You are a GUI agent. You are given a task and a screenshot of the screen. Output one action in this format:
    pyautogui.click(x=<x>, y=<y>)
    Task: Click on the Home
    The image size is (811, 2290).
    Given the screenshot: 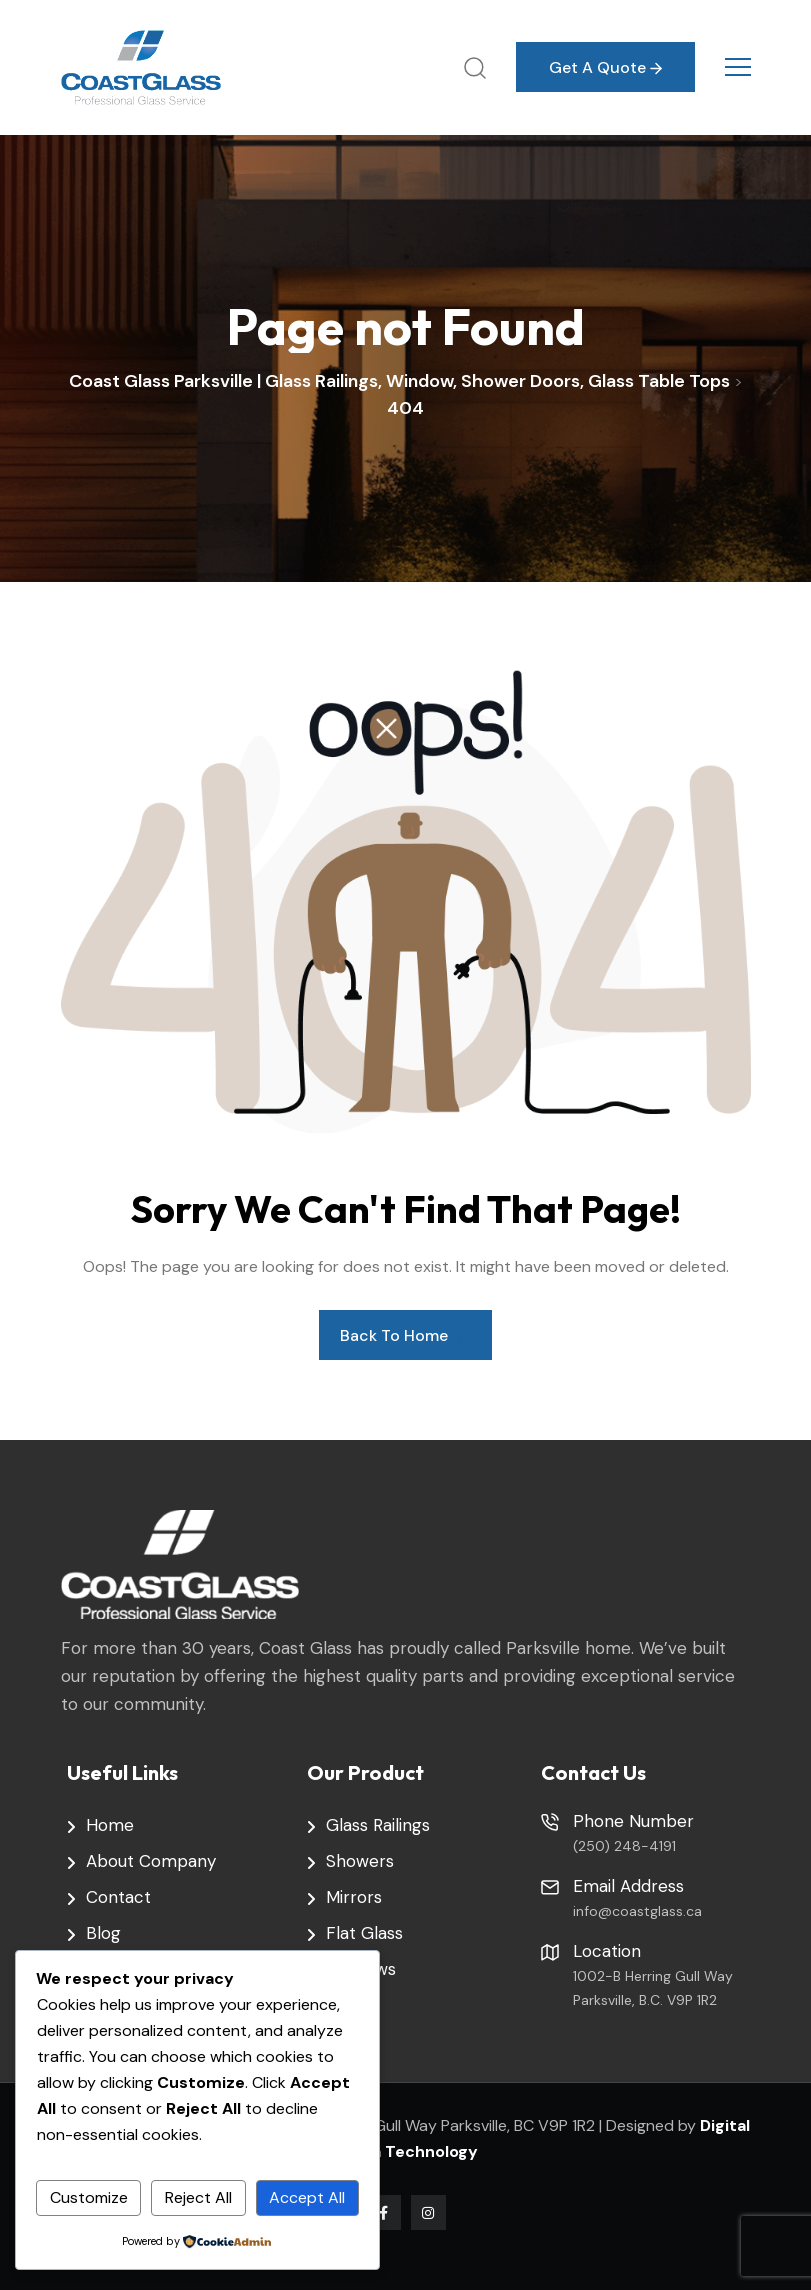 What is the action you would take?
    pyautogui.click(x=110, y=1825)
    